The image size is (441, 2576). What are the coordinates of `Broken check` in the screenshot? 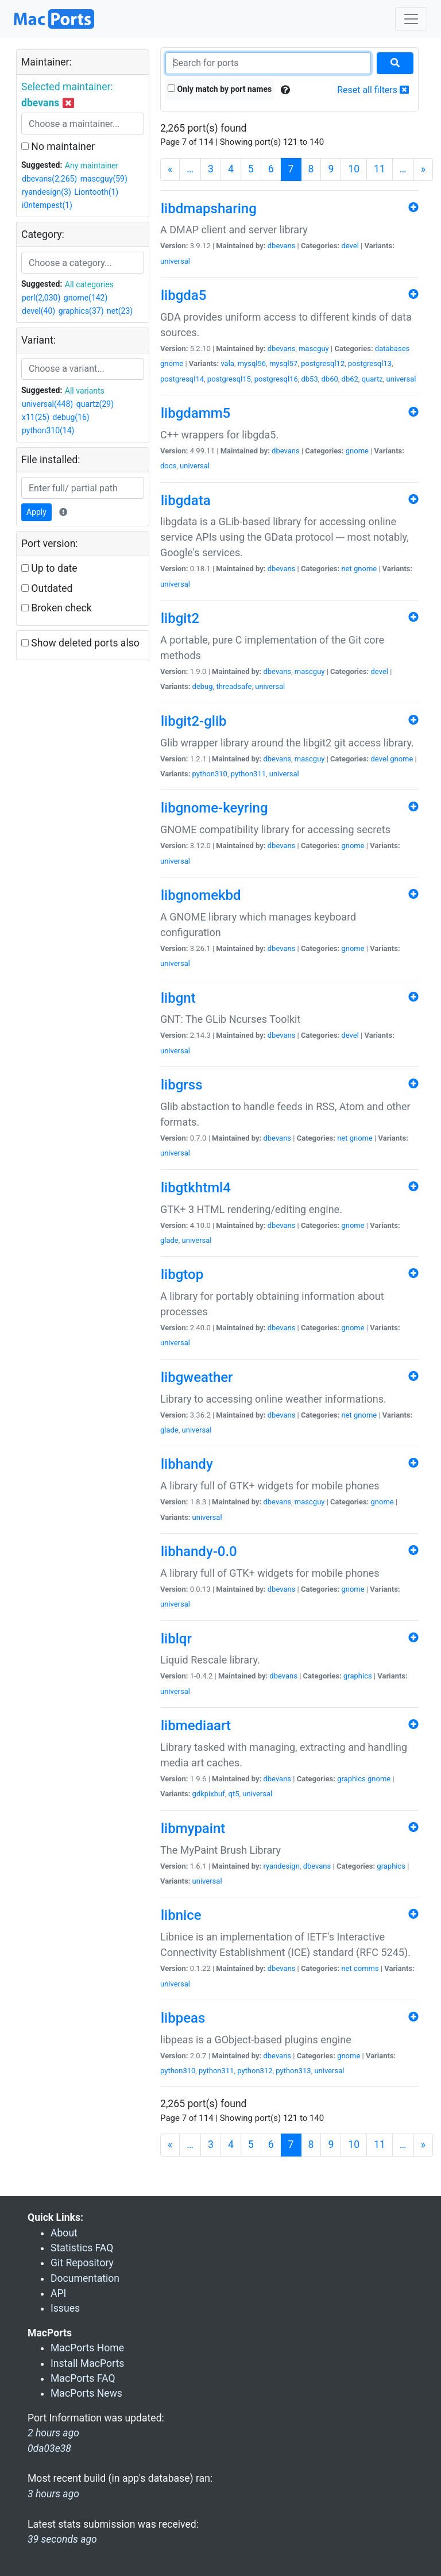 It's located at (56, 608).